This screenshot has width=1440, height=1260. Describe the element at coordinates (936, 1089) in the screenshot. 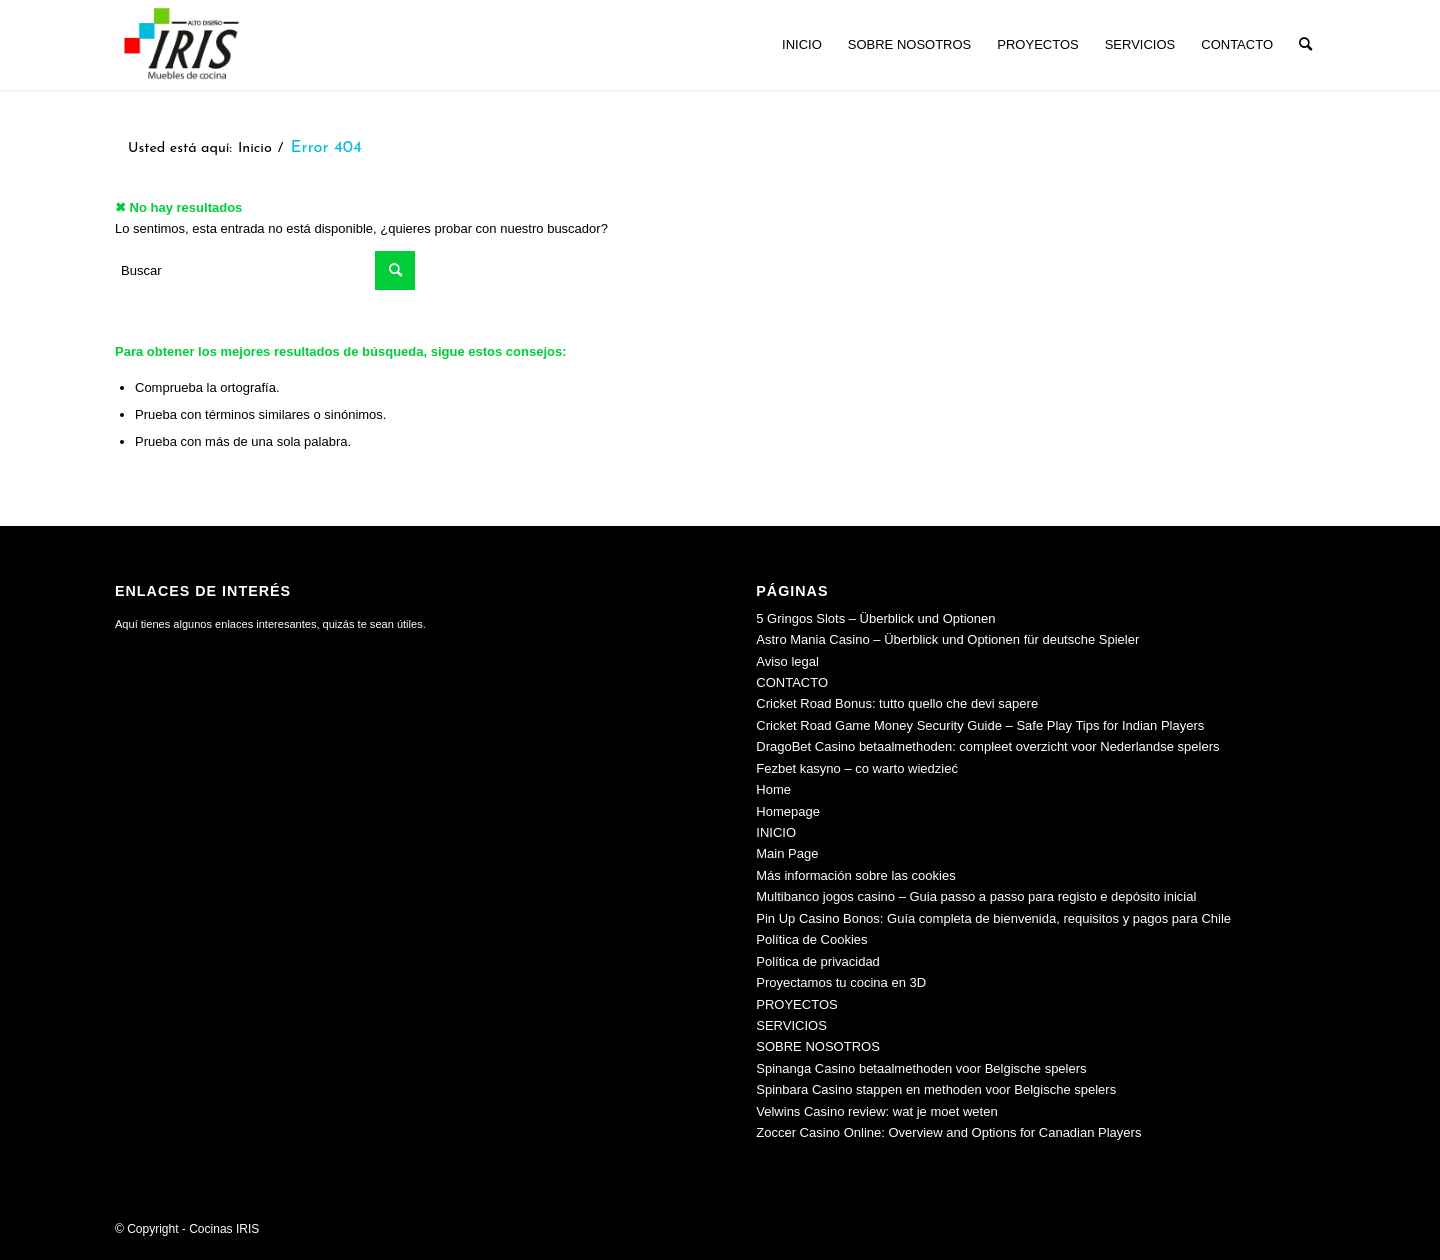

I see `Spinbara Casino stappen en methoden voor Belgische spelers` at that location.